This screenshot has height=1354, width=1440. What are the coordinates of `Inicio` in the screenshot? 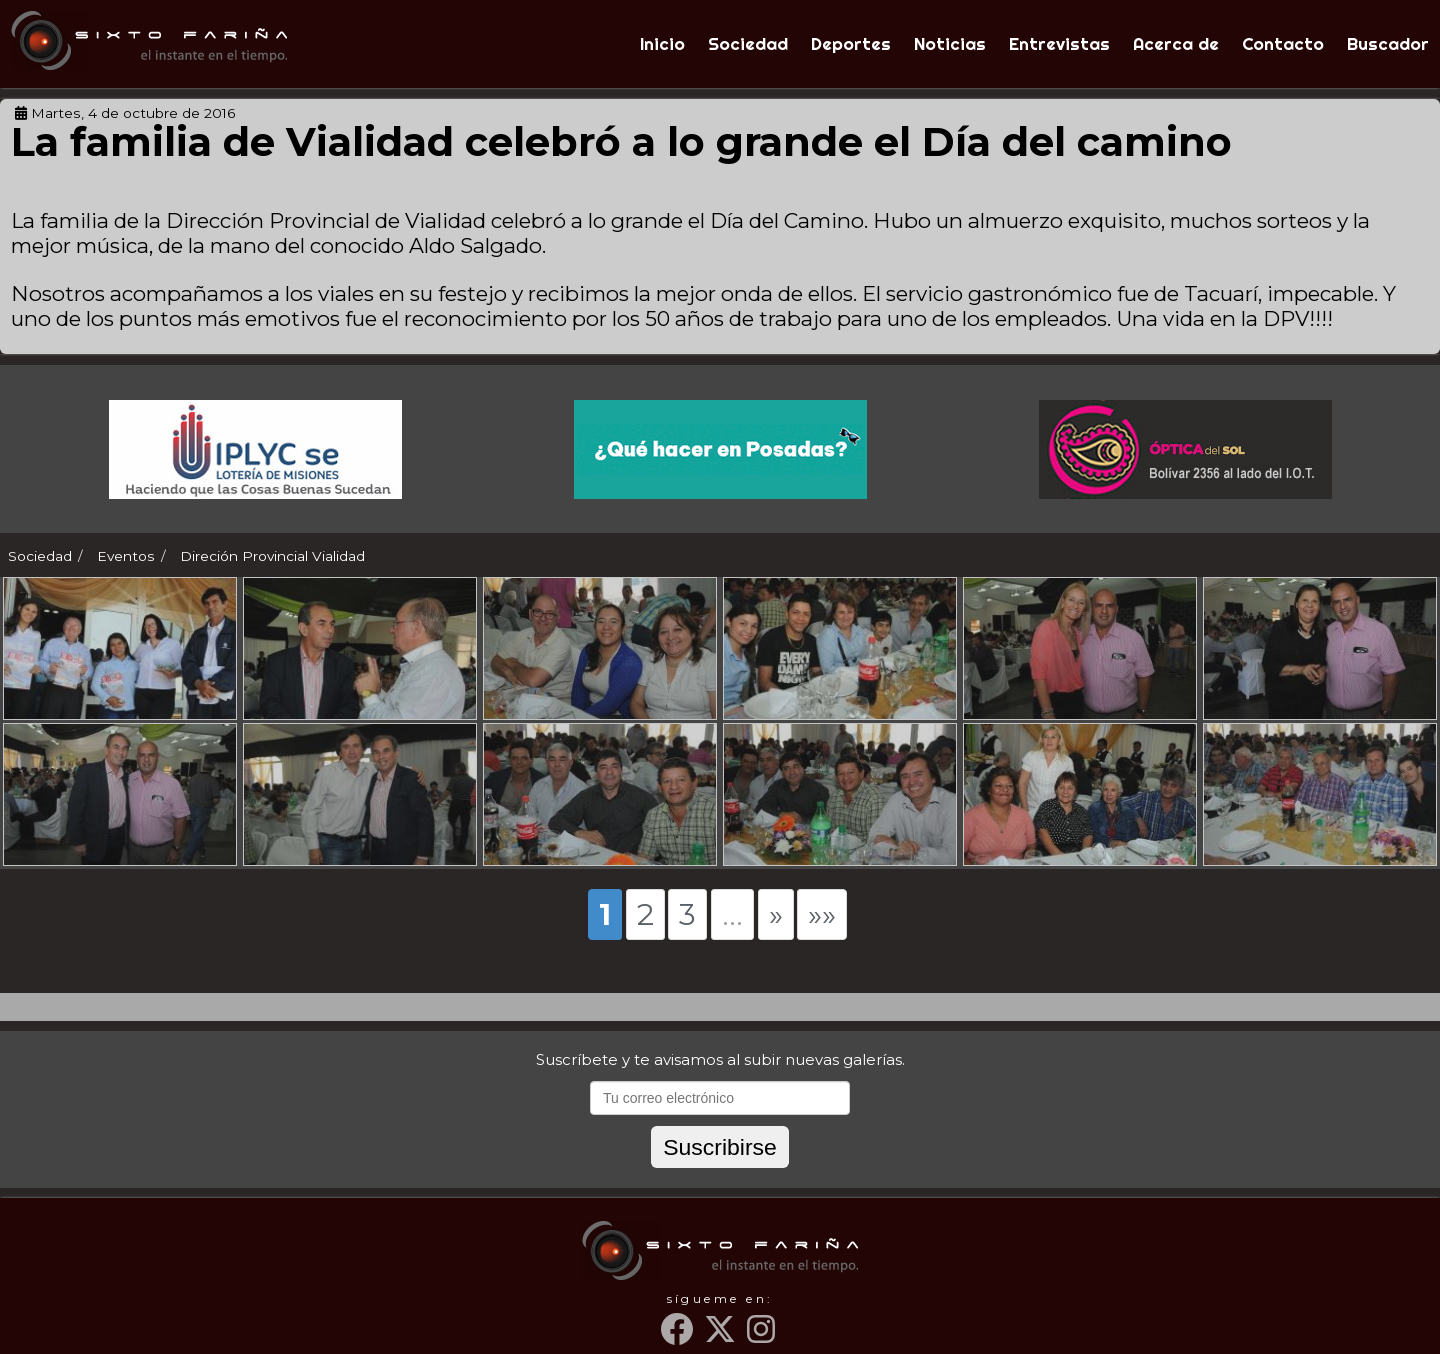 It's located at (662, 43).